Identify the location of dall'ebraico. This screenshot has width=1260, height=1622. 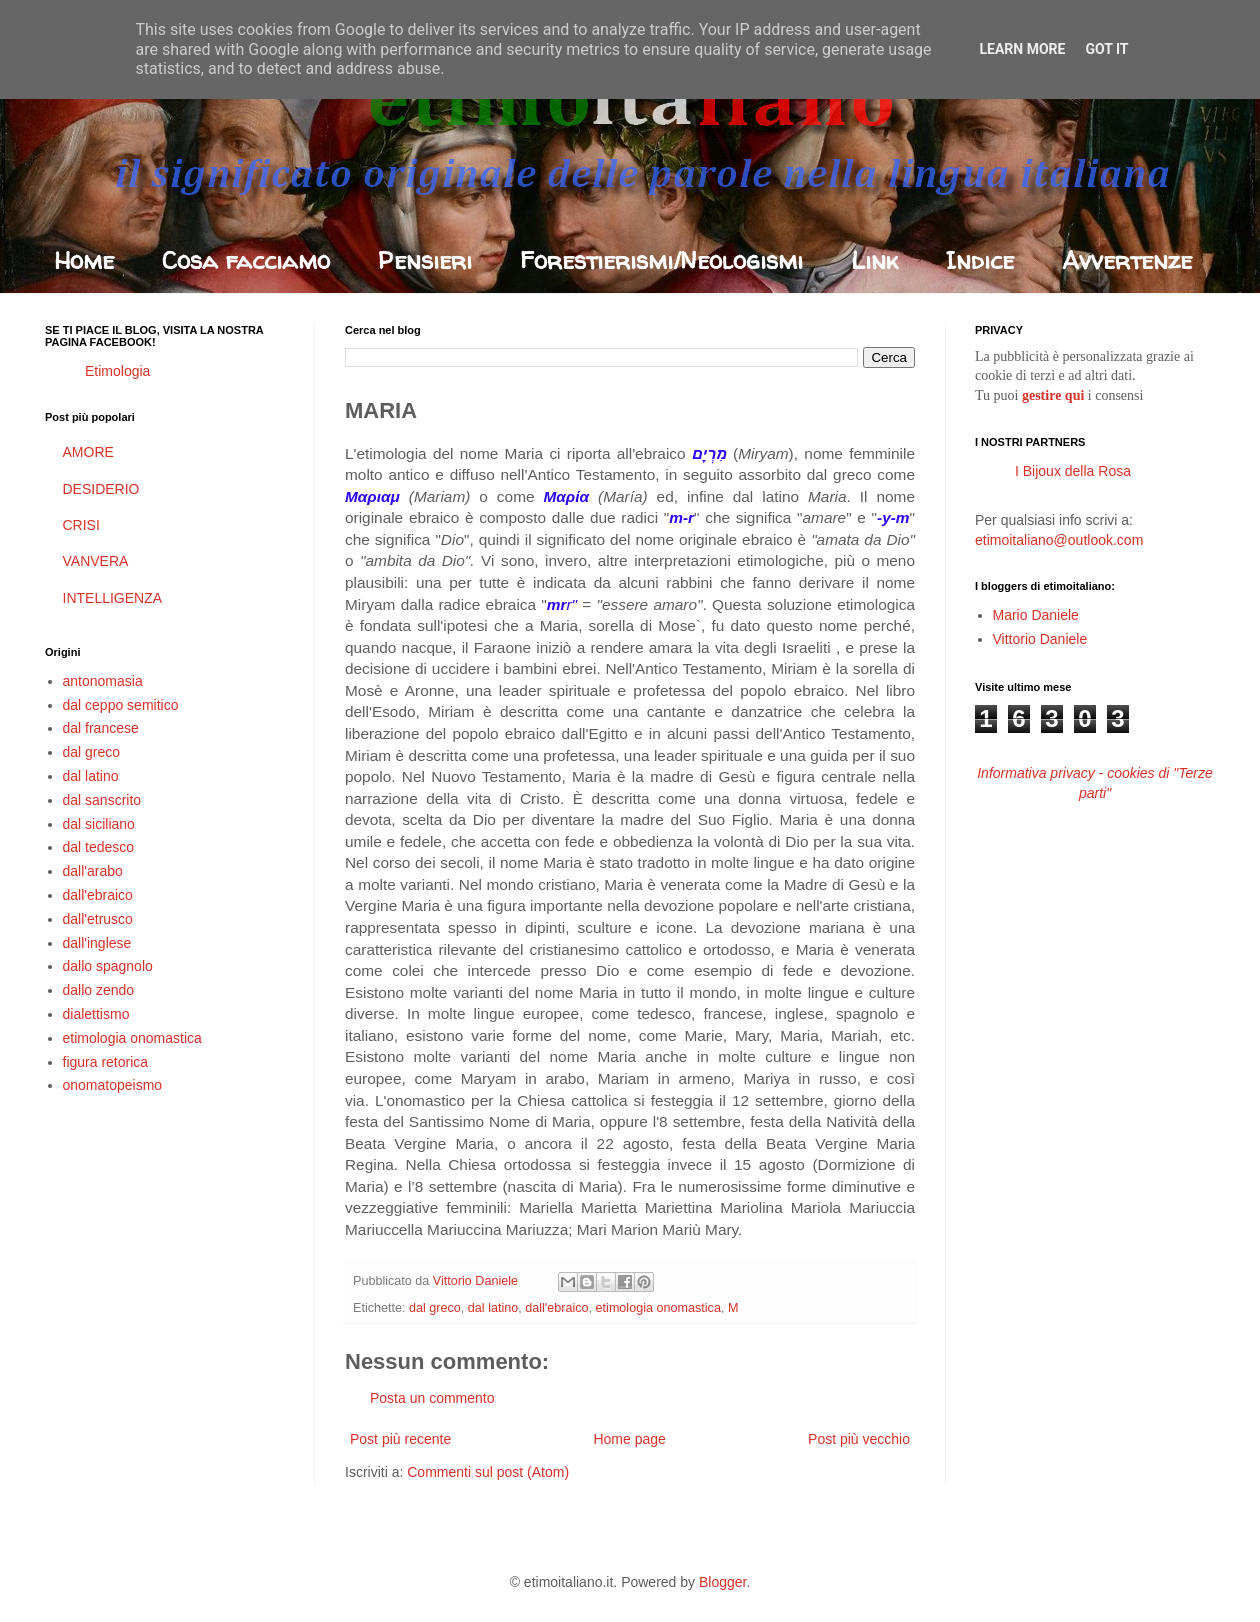
(556, 1308).